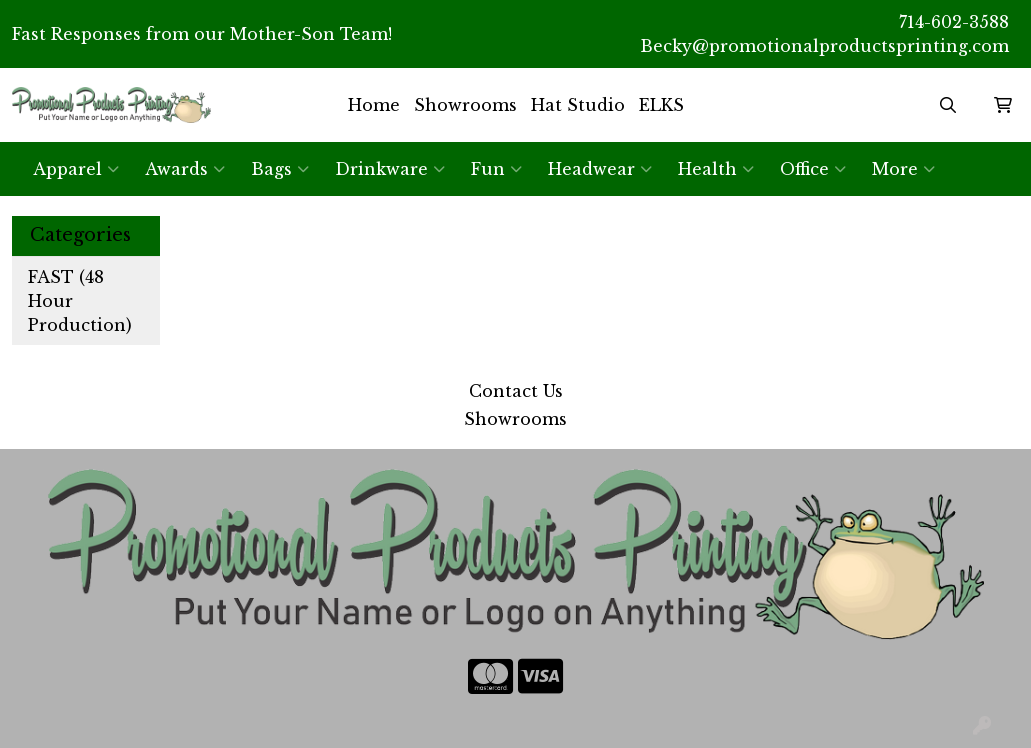 This screenshot has width=1031, height=748. What do you see at coordinates (578, 105) in the screenshot?
I see `Hat Studio` at bounding box center [578, 105].